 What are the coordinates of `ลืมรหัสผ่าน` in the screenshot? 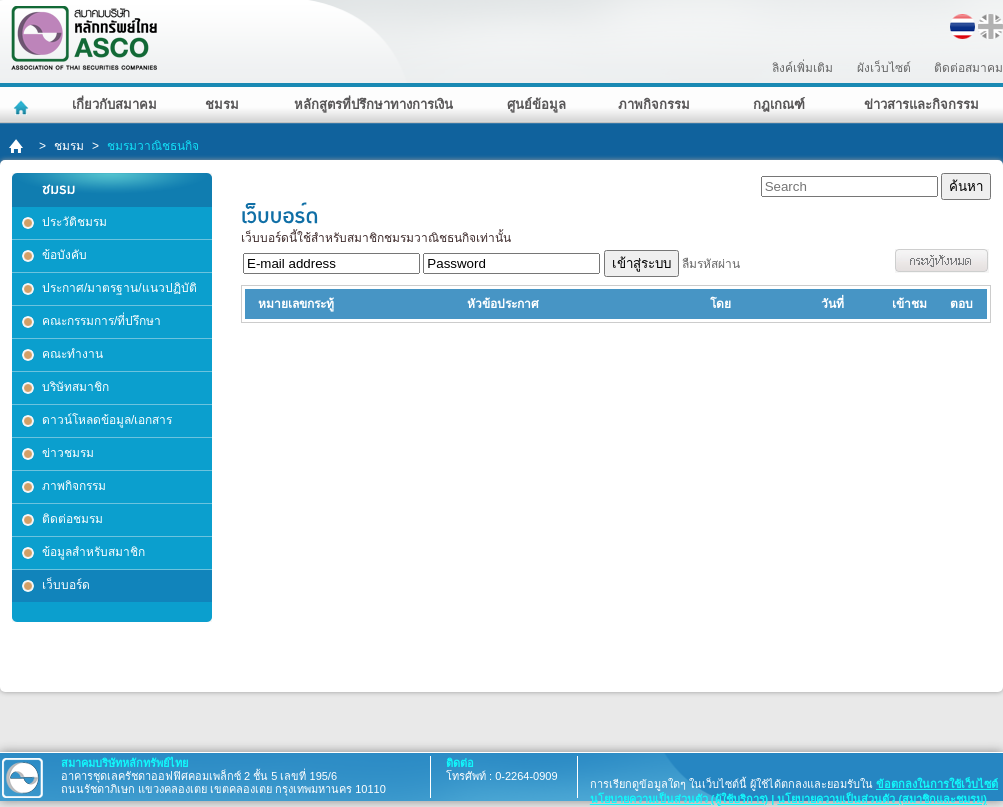 It's located at (711, 264).